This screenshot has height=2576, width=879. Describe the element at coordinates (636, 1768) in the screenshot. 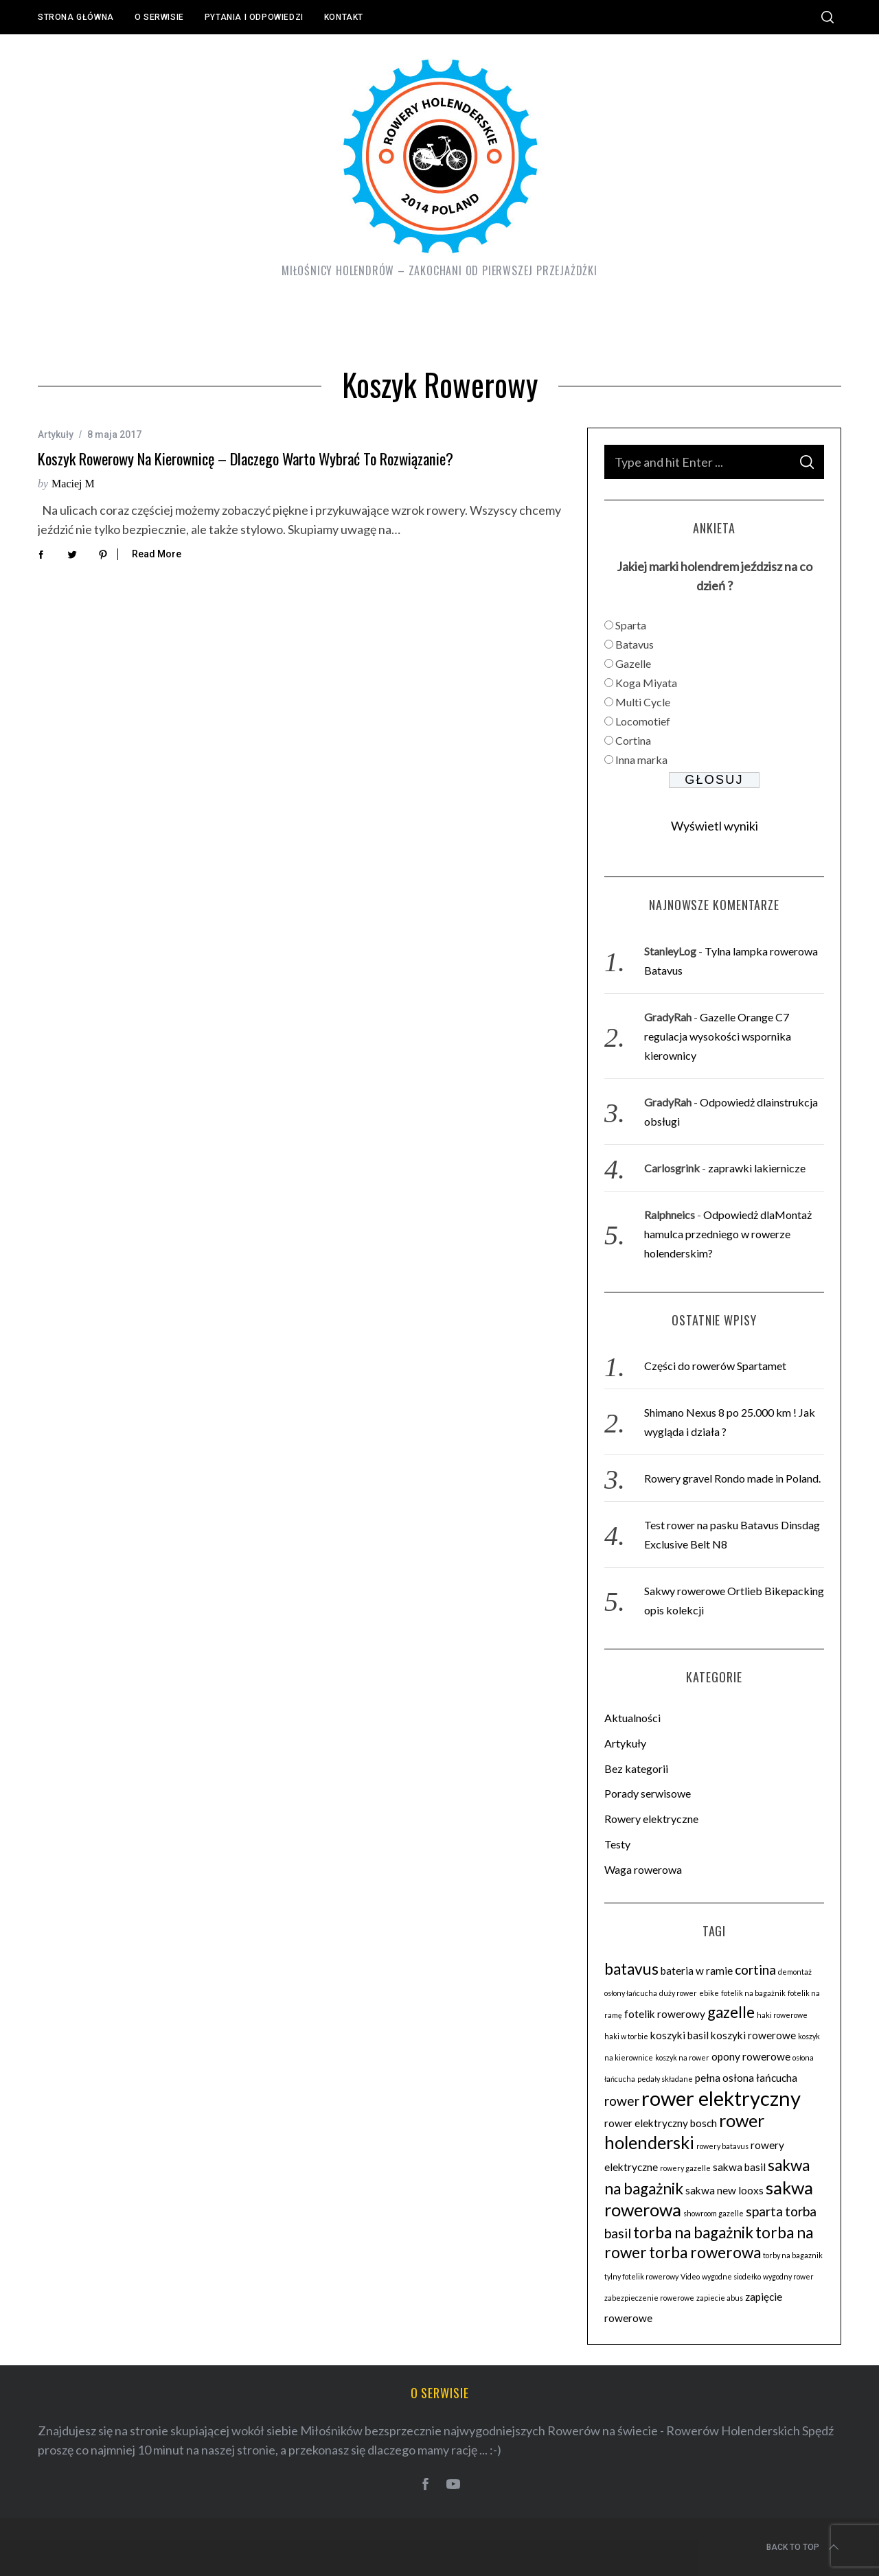

I see `Bez kategorii` at that location.